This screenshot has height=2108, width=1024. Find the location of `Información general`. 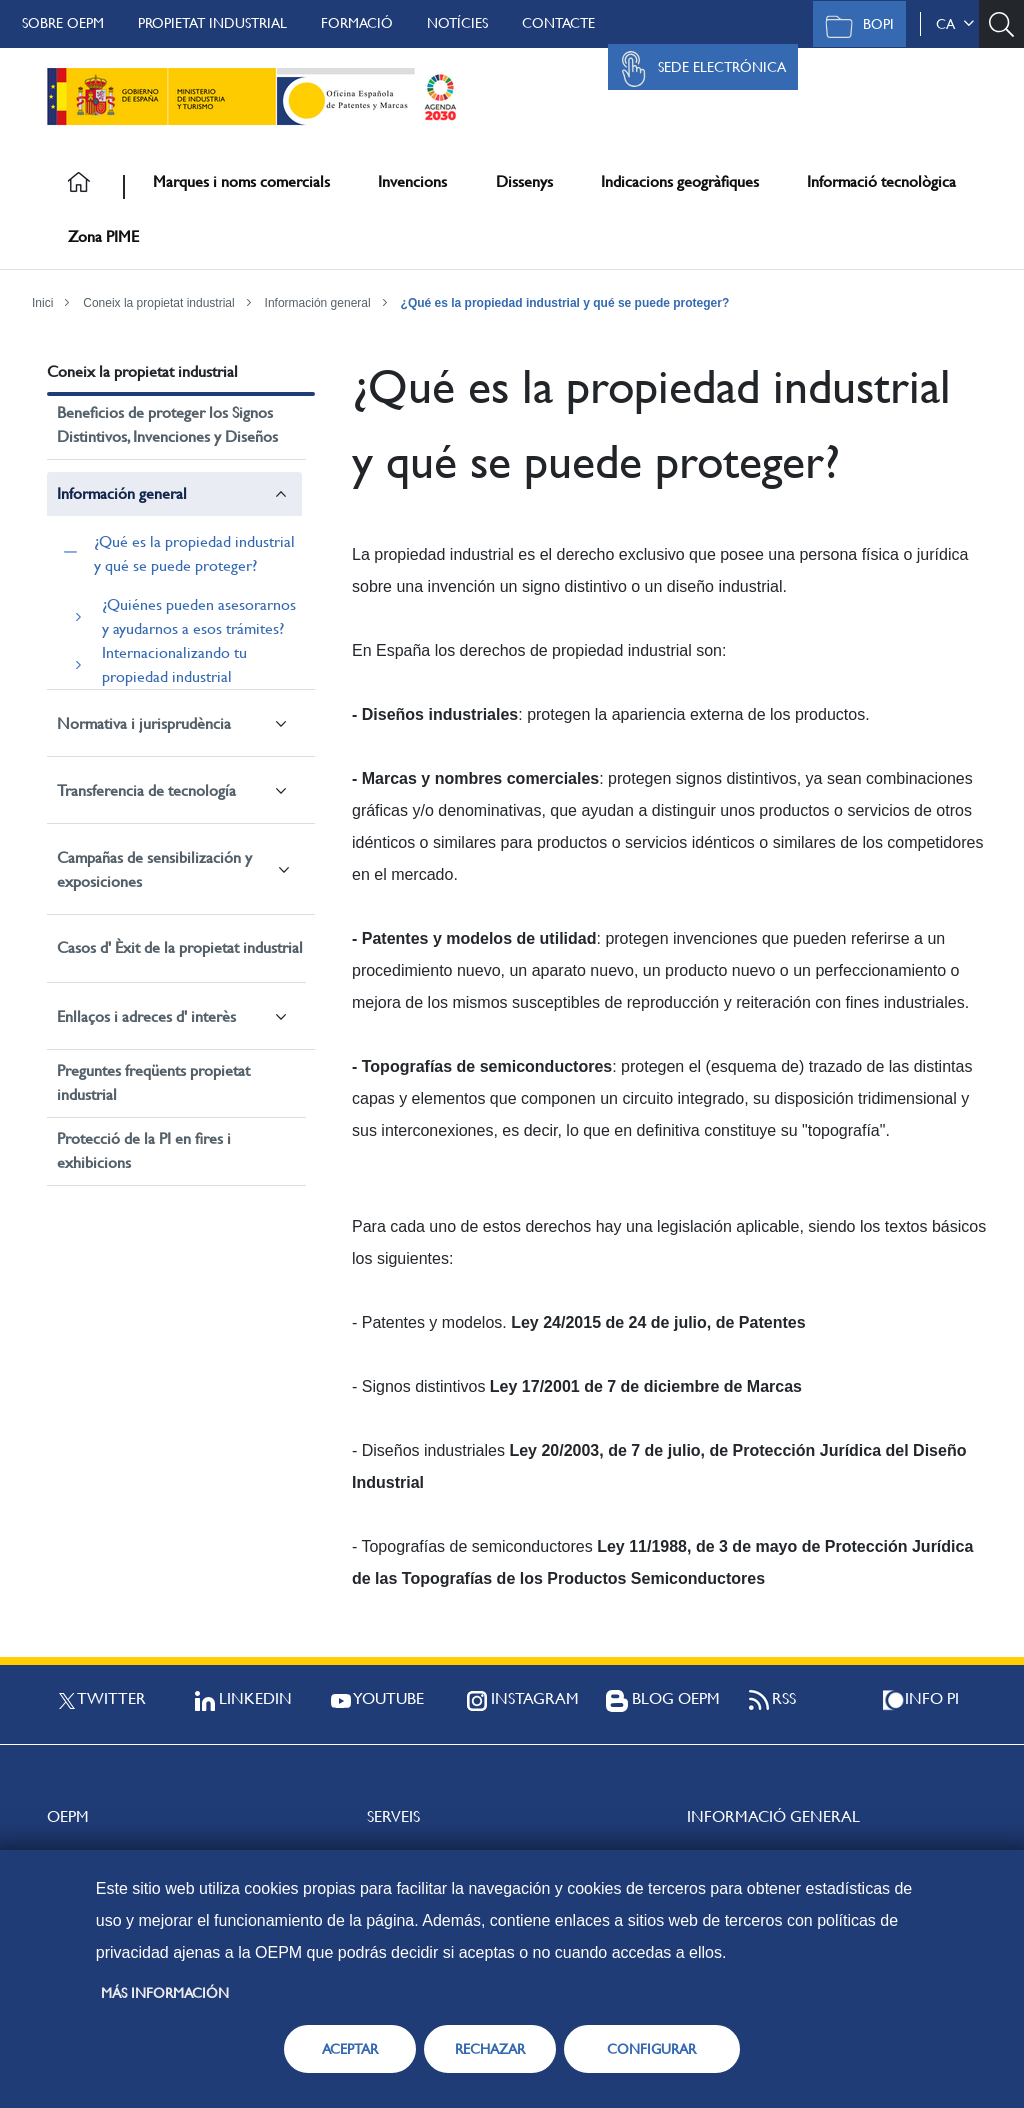

Información general is located at coordinates (318, 303).